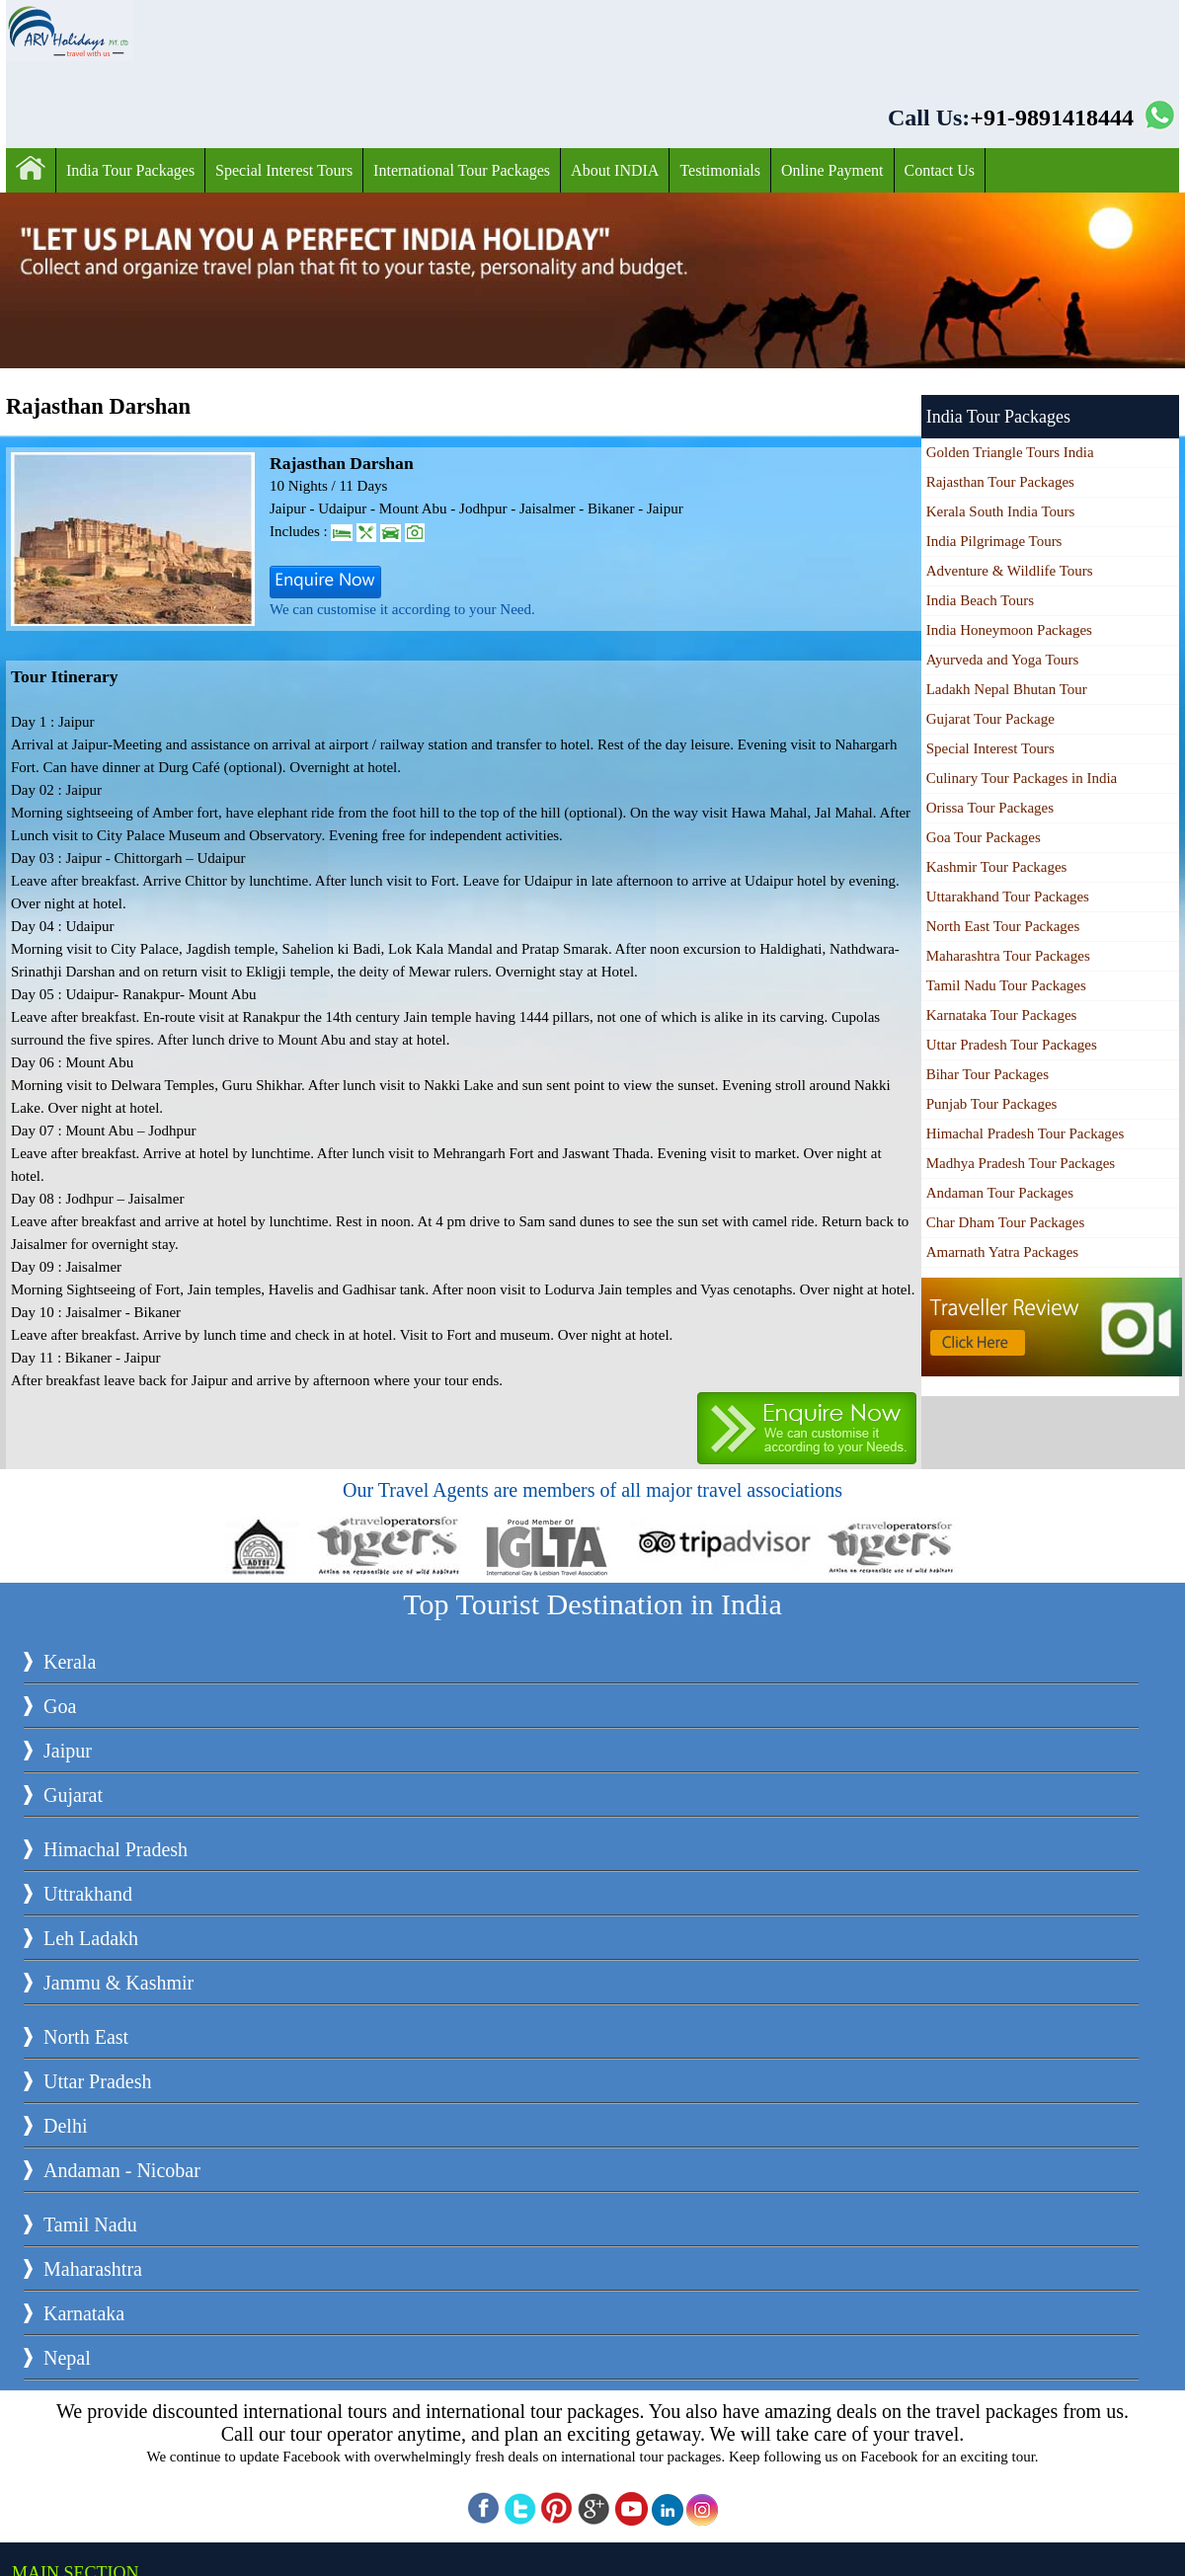 This screenshot has width=1185, height=2576. I want to click on Andaman - Nicobar, so click(121, 2170).